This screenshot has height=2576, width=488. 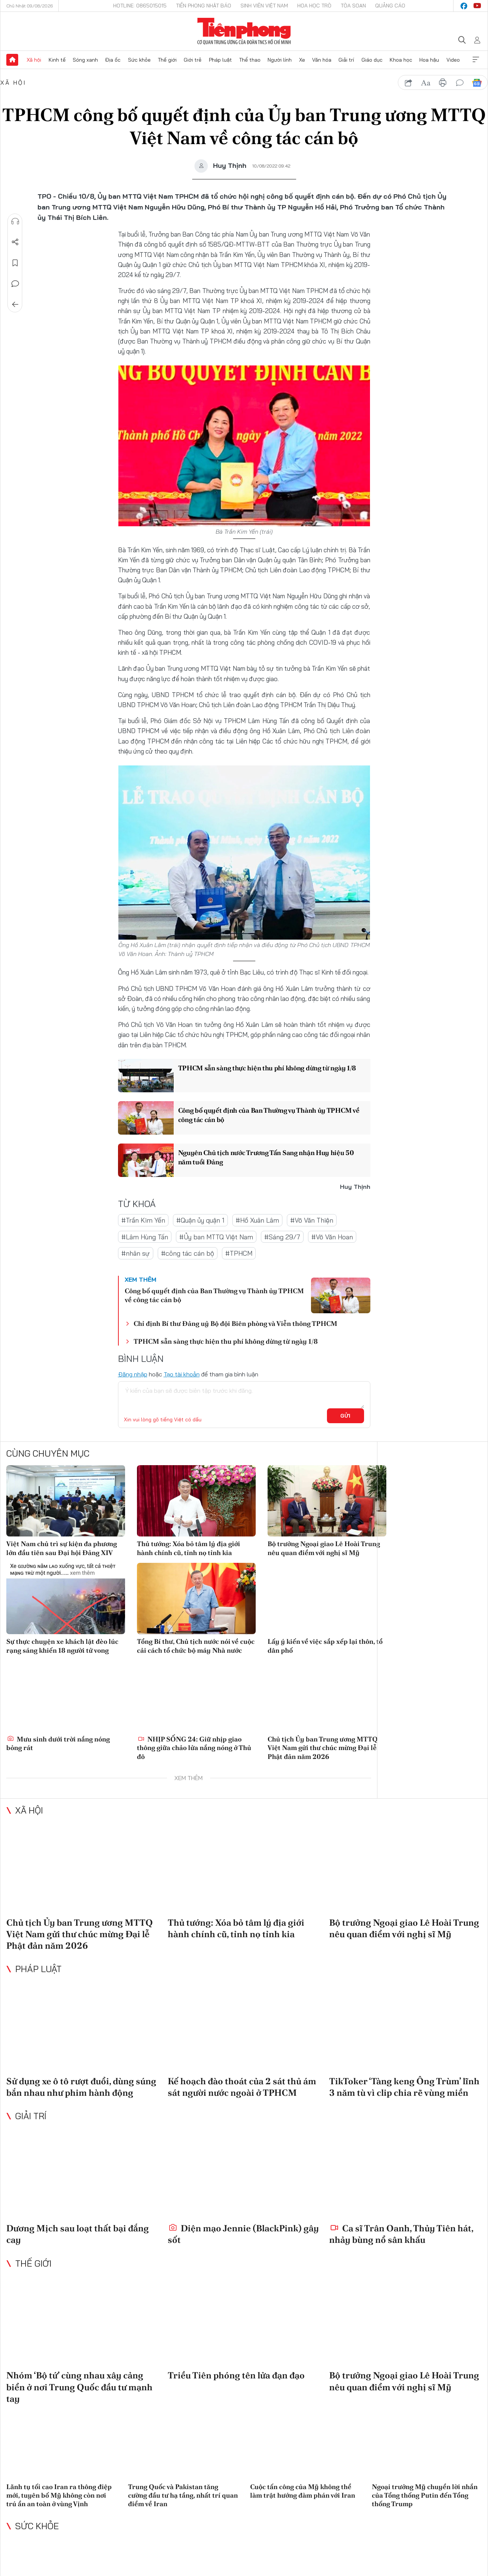 What do you see at coordinates (302, 2490) in the screenshot?
I see `Cuộc tấn công của Mỹ không thể làm trật hướng đàm phán với Iran` at bounding box center [302, 2490].